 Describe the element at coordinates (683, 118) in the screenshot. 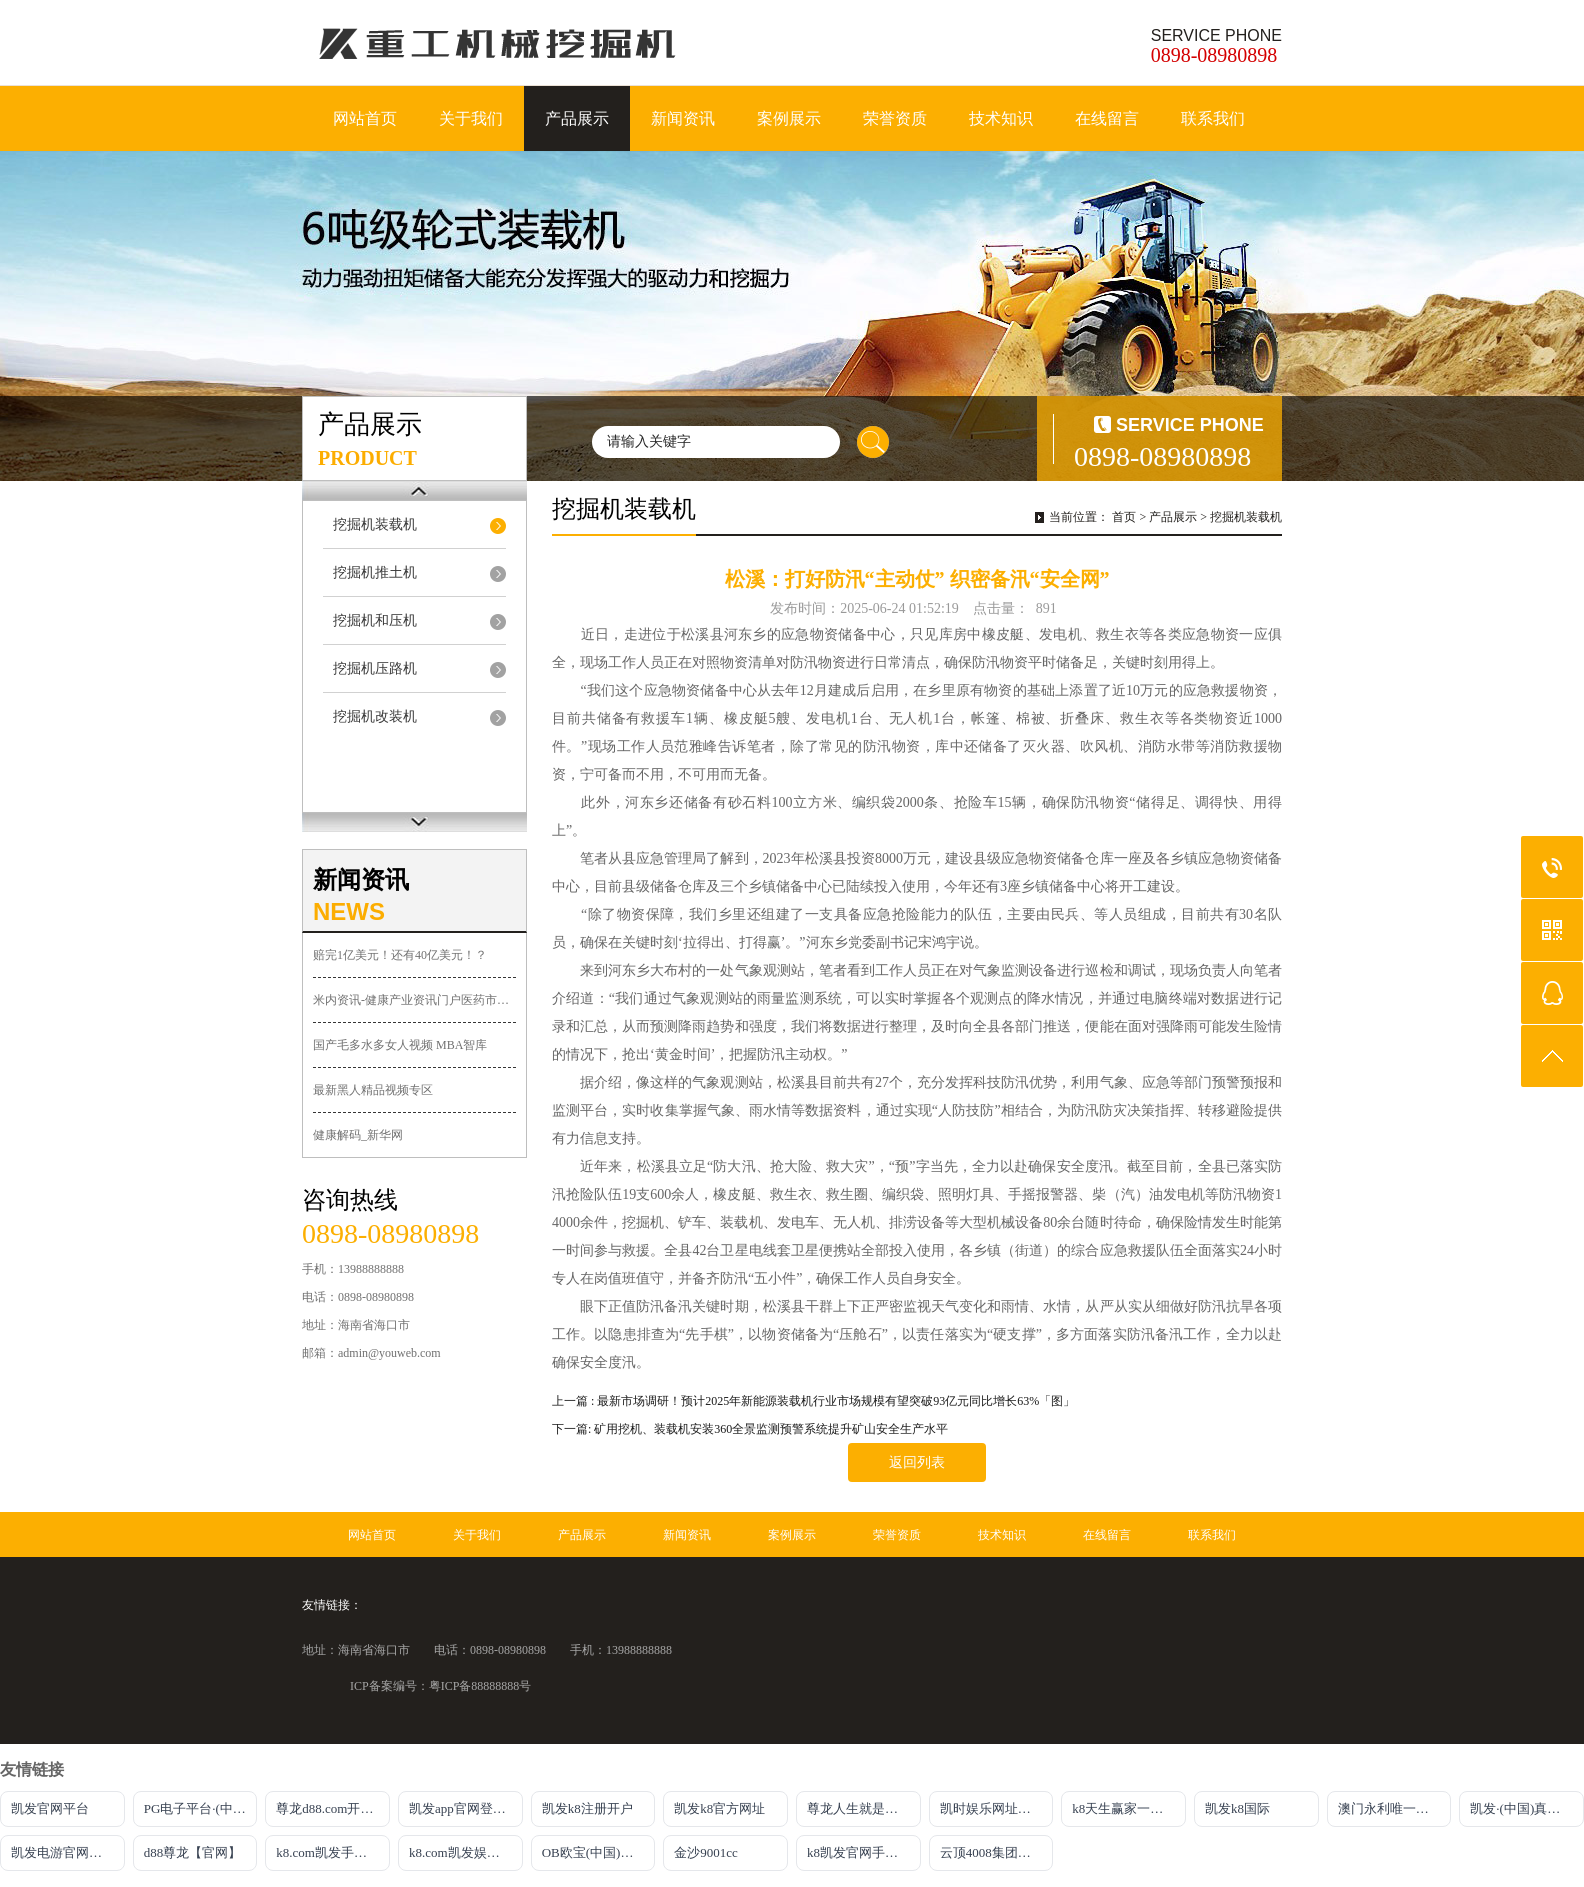

I see `新闻资讯` at that location.